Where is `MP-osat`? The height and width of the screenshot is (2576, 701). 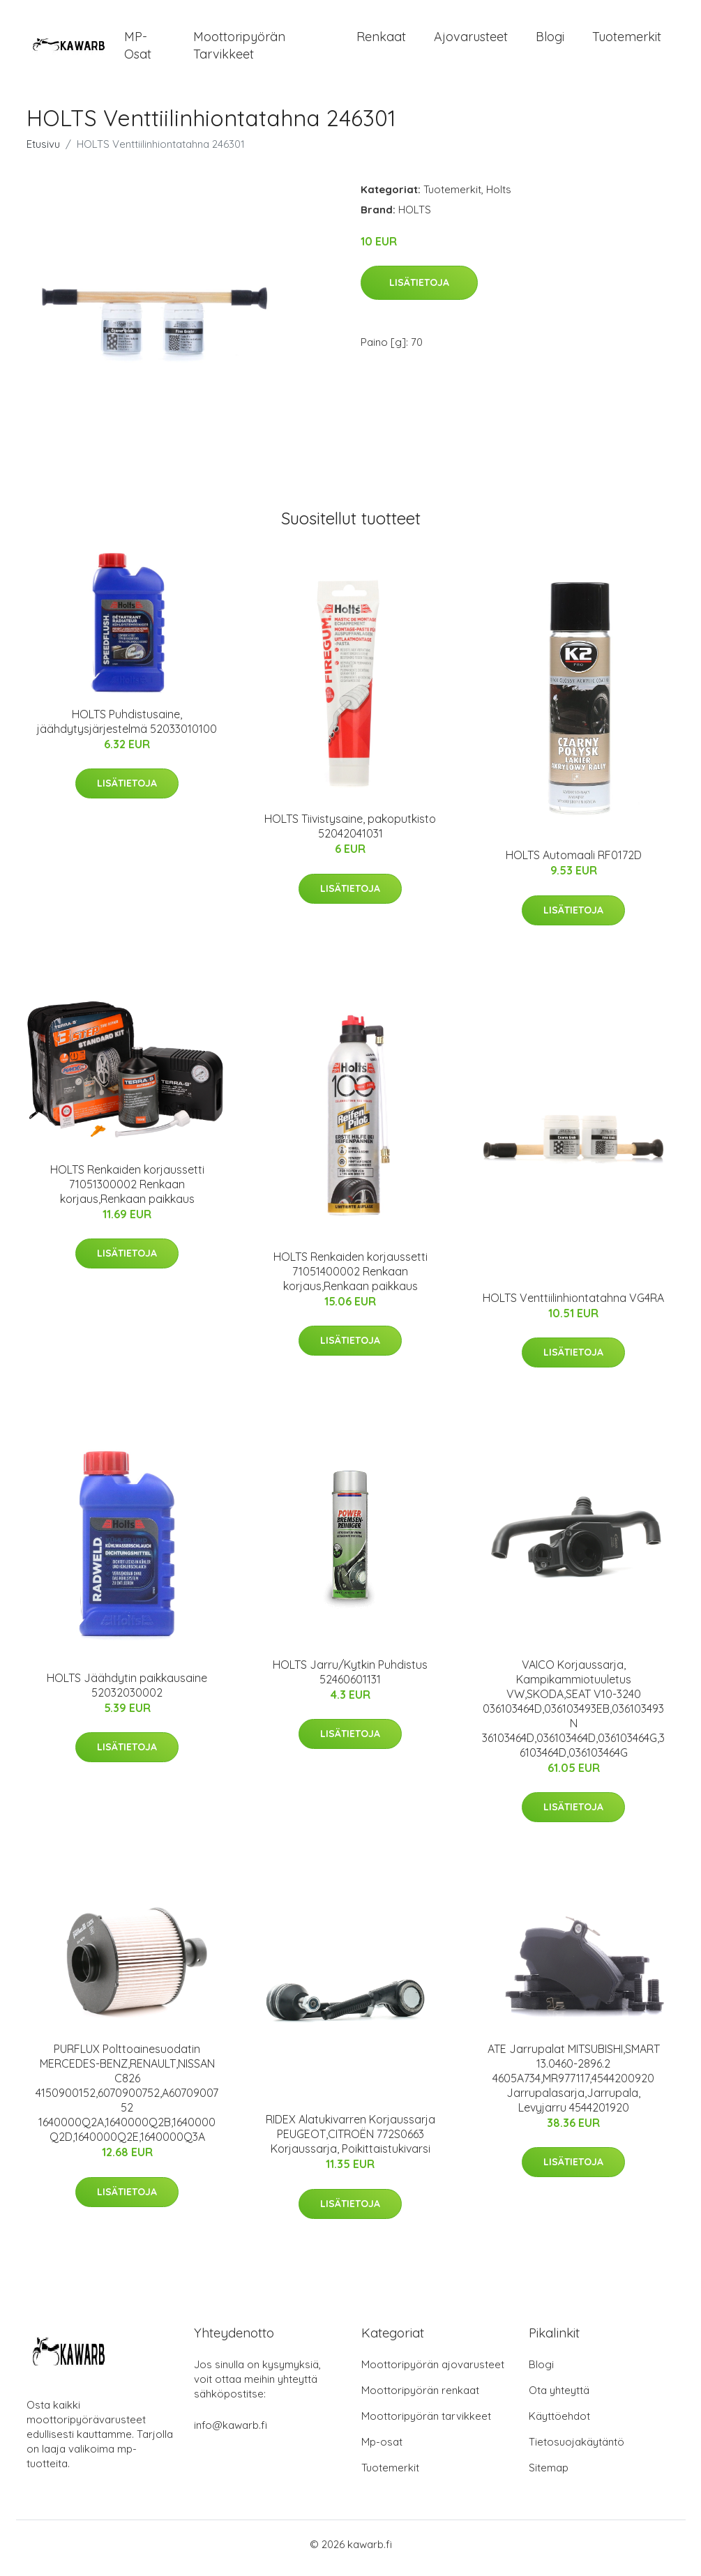 MP-osat is located at coordinates (137, 49).